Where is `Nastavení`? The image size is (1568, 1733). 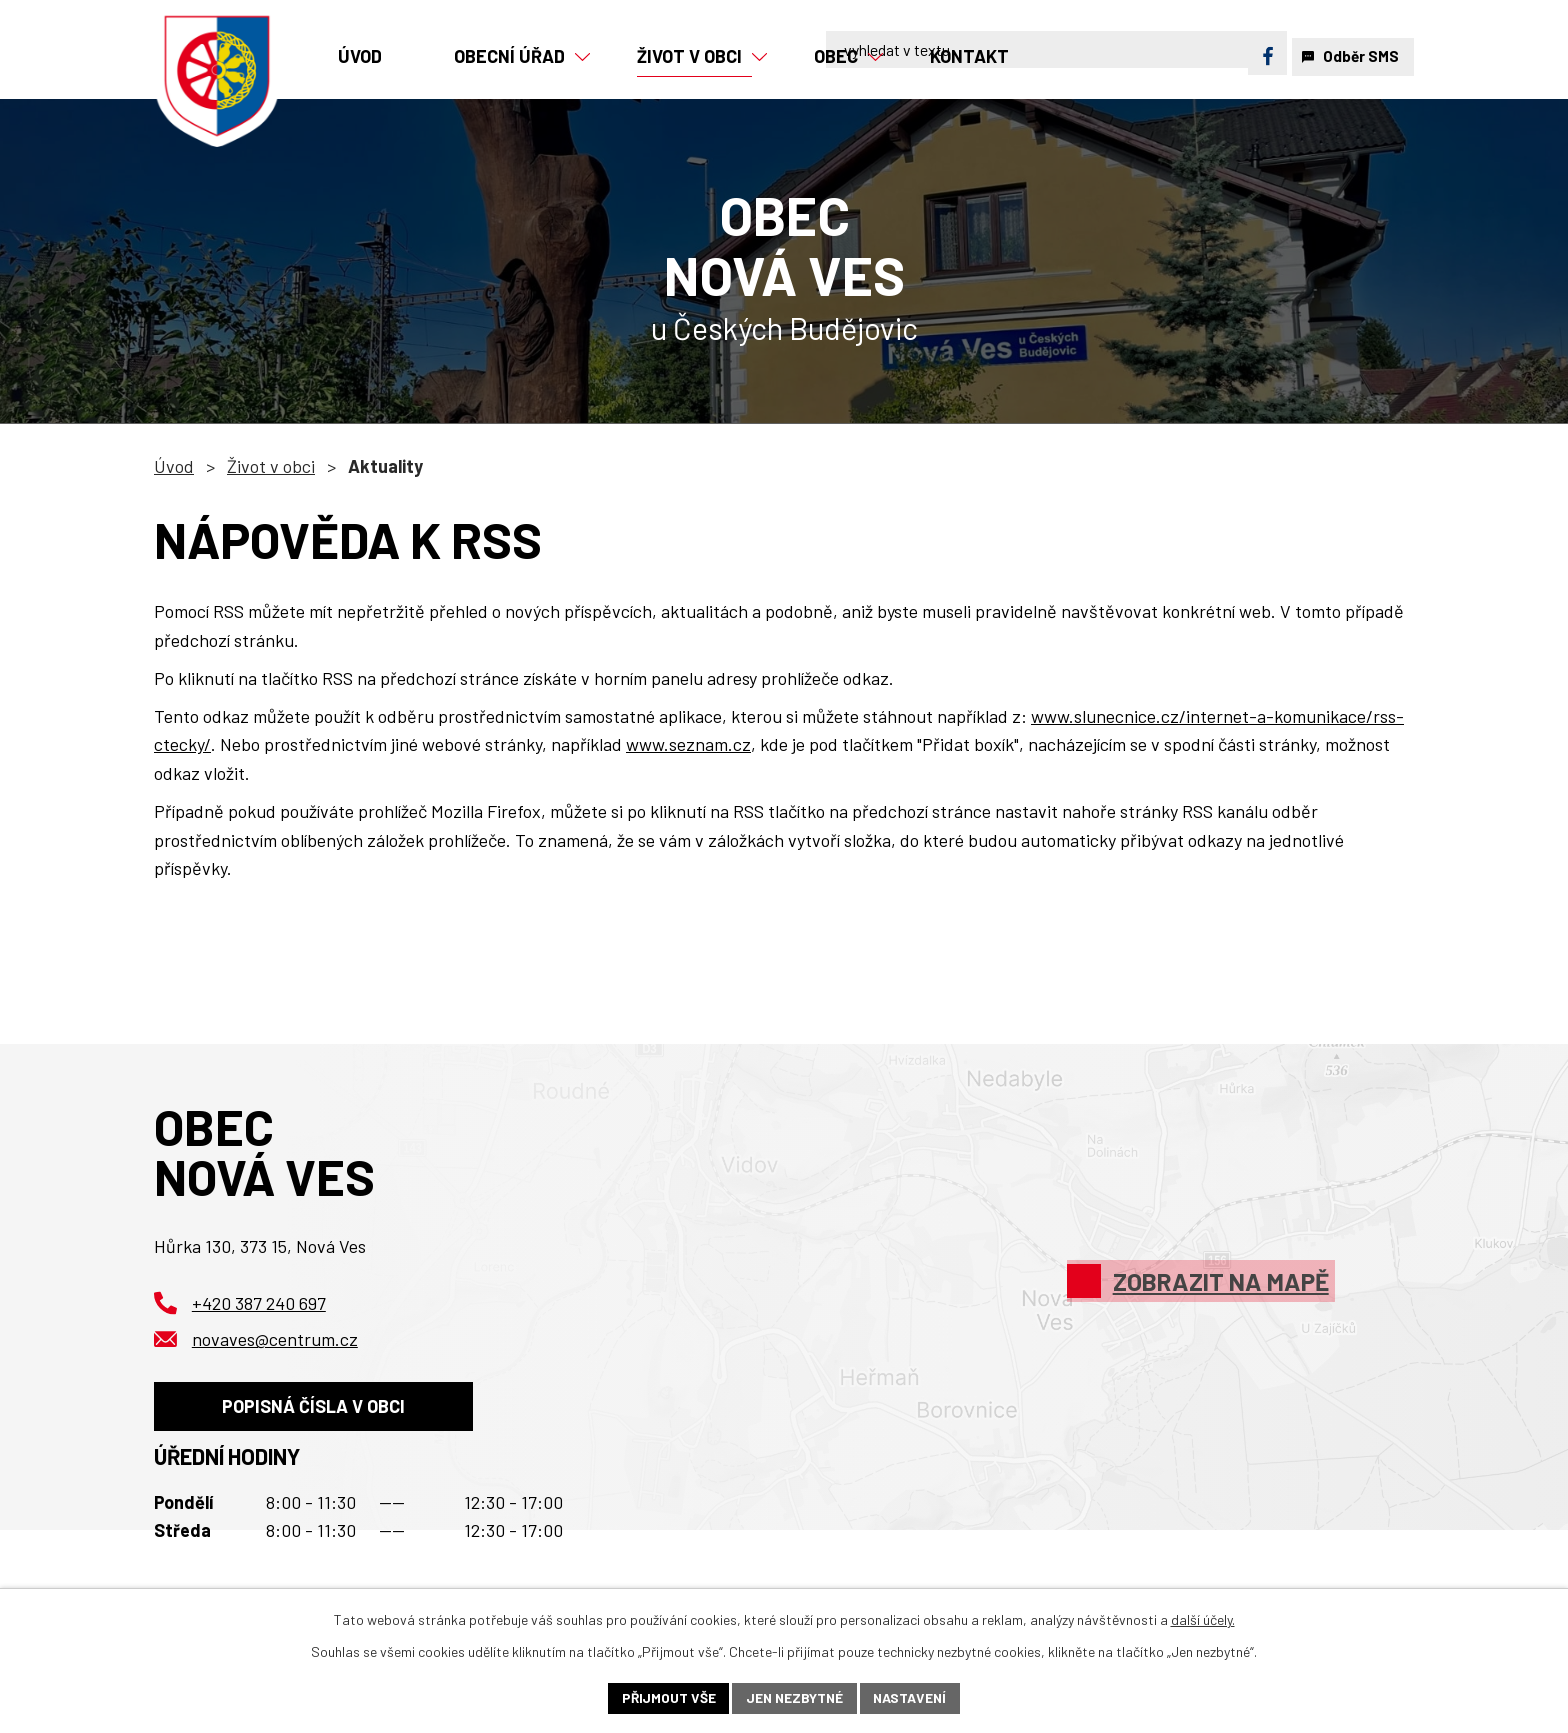 Nastavení is located at coordinates (912, 1697).